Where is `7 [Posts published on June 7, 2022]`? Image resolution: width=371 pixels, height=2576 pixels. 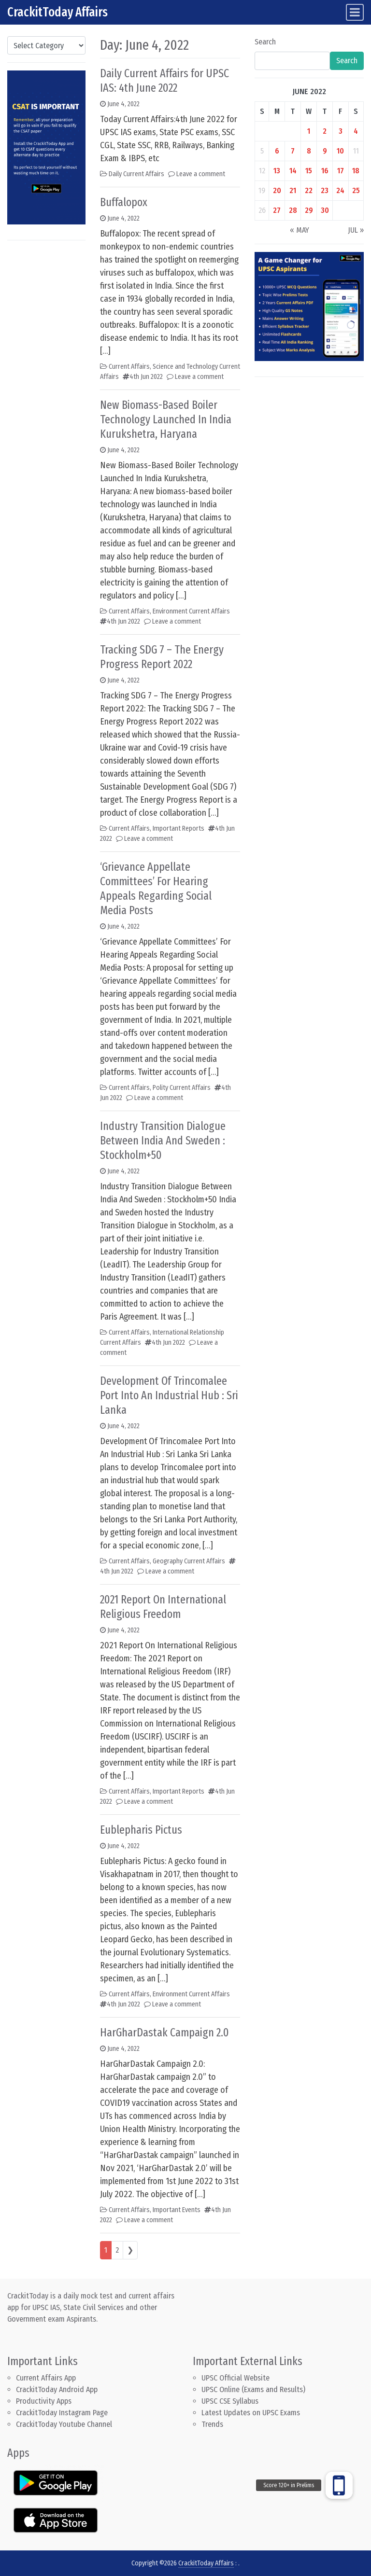 7 [Posts published on June 7, 2022] is located at coordinates (293, 150).